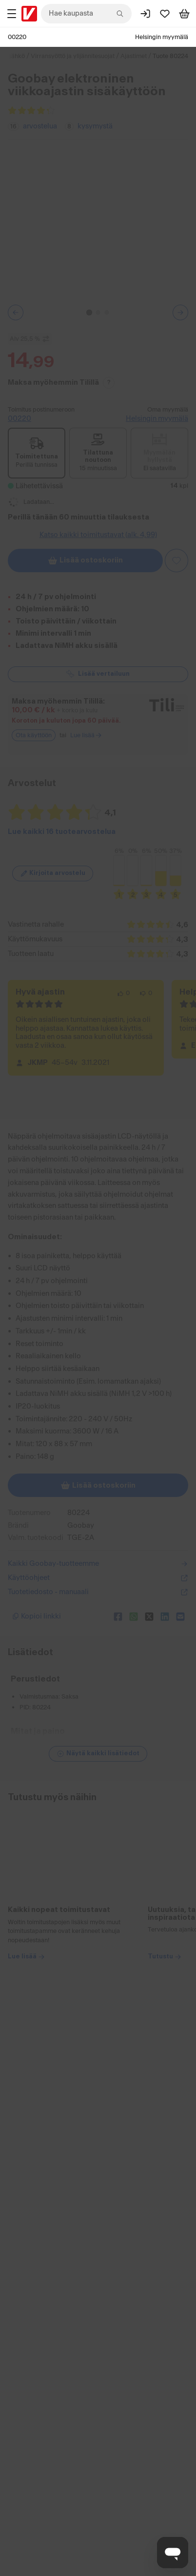 This screenshot has width=196, height=2576. Describe the element at coordinates (109, 382) in the screenshot. I see `? [Lue Tili-maksutavasta]` at that location.